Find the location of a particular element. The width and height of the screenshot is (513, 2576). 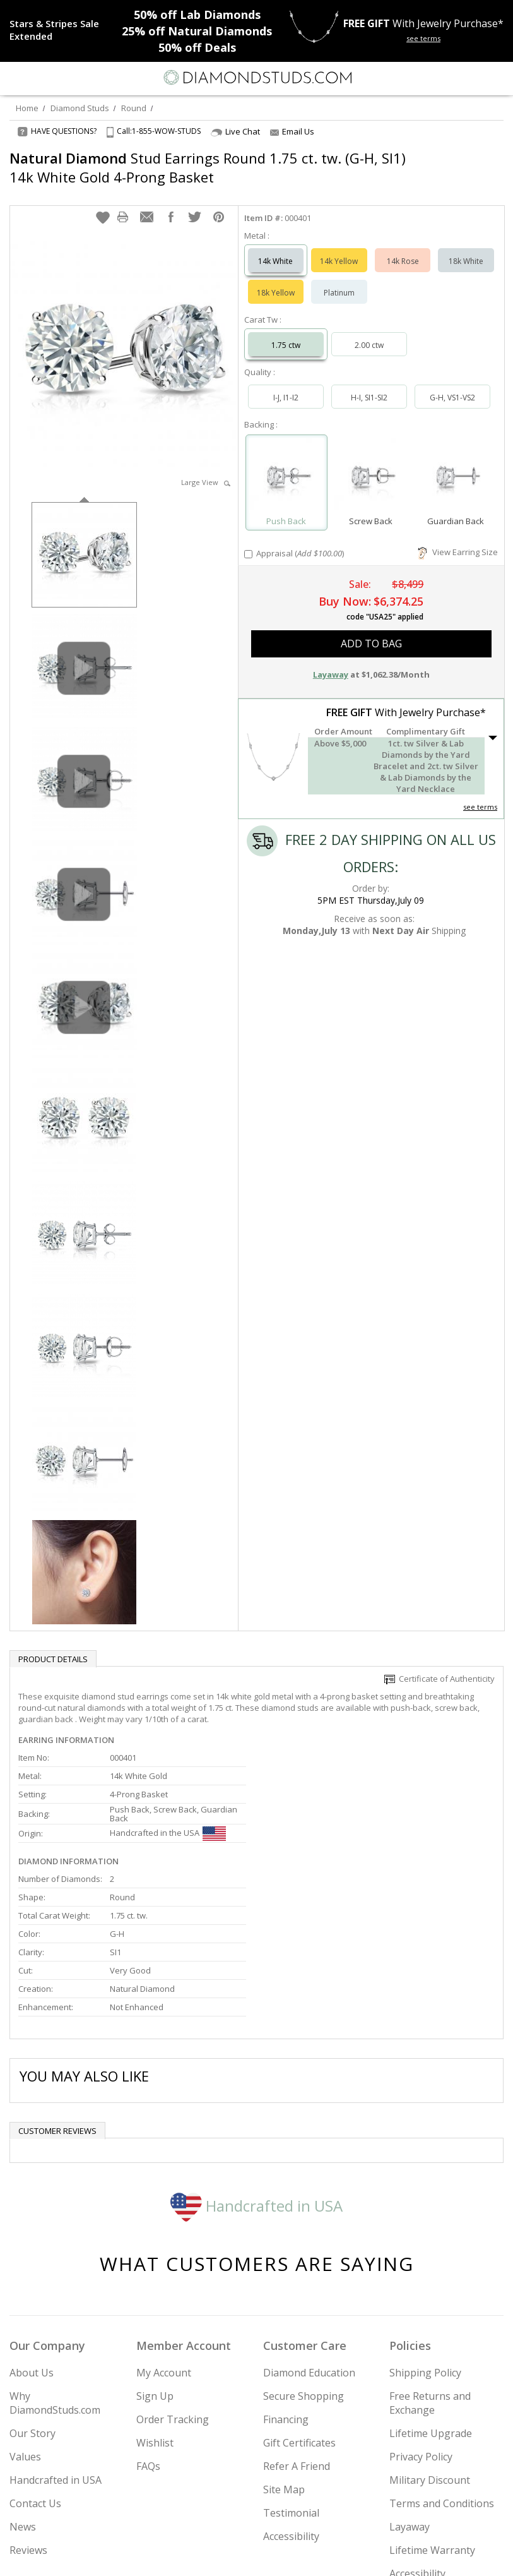

2.00 ctw [Select 2.00 carat] is located at coordinates (369, 332).